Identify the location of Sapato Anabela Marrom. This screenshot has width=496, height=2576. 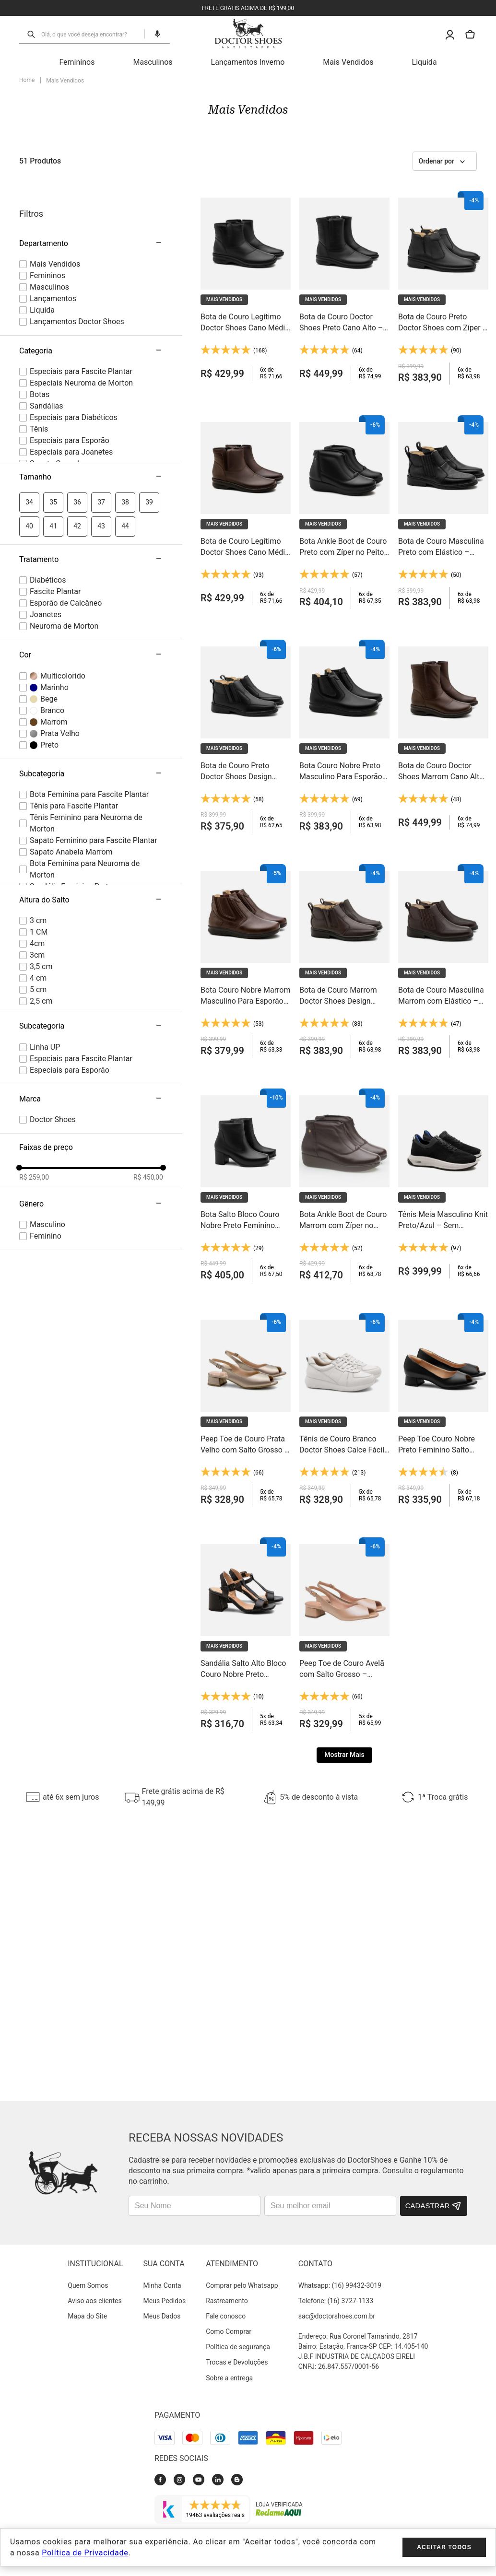
(71, 763).